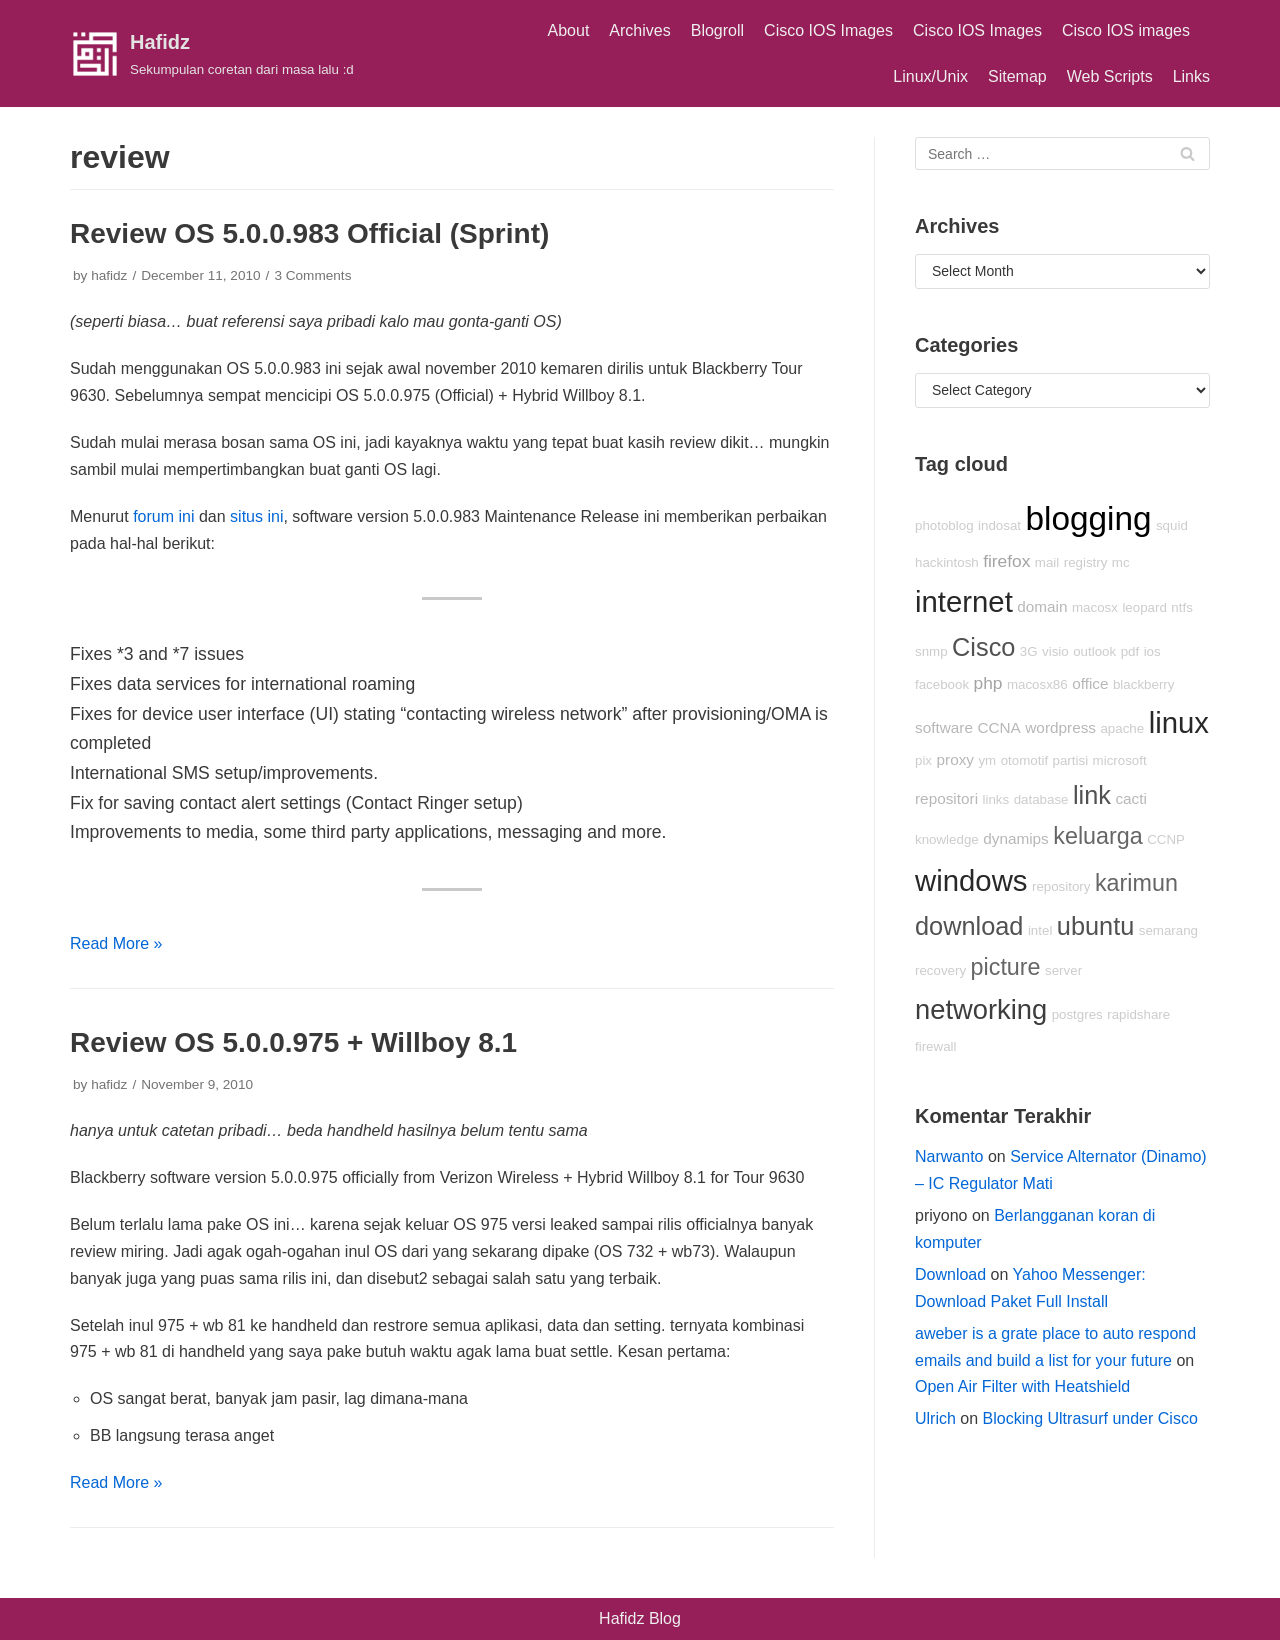 Image resolution: width=1280 pixels, height=1640 pixels. Describe the element at coordinates (569, 30) in the screenshot. I see `About` at that location.